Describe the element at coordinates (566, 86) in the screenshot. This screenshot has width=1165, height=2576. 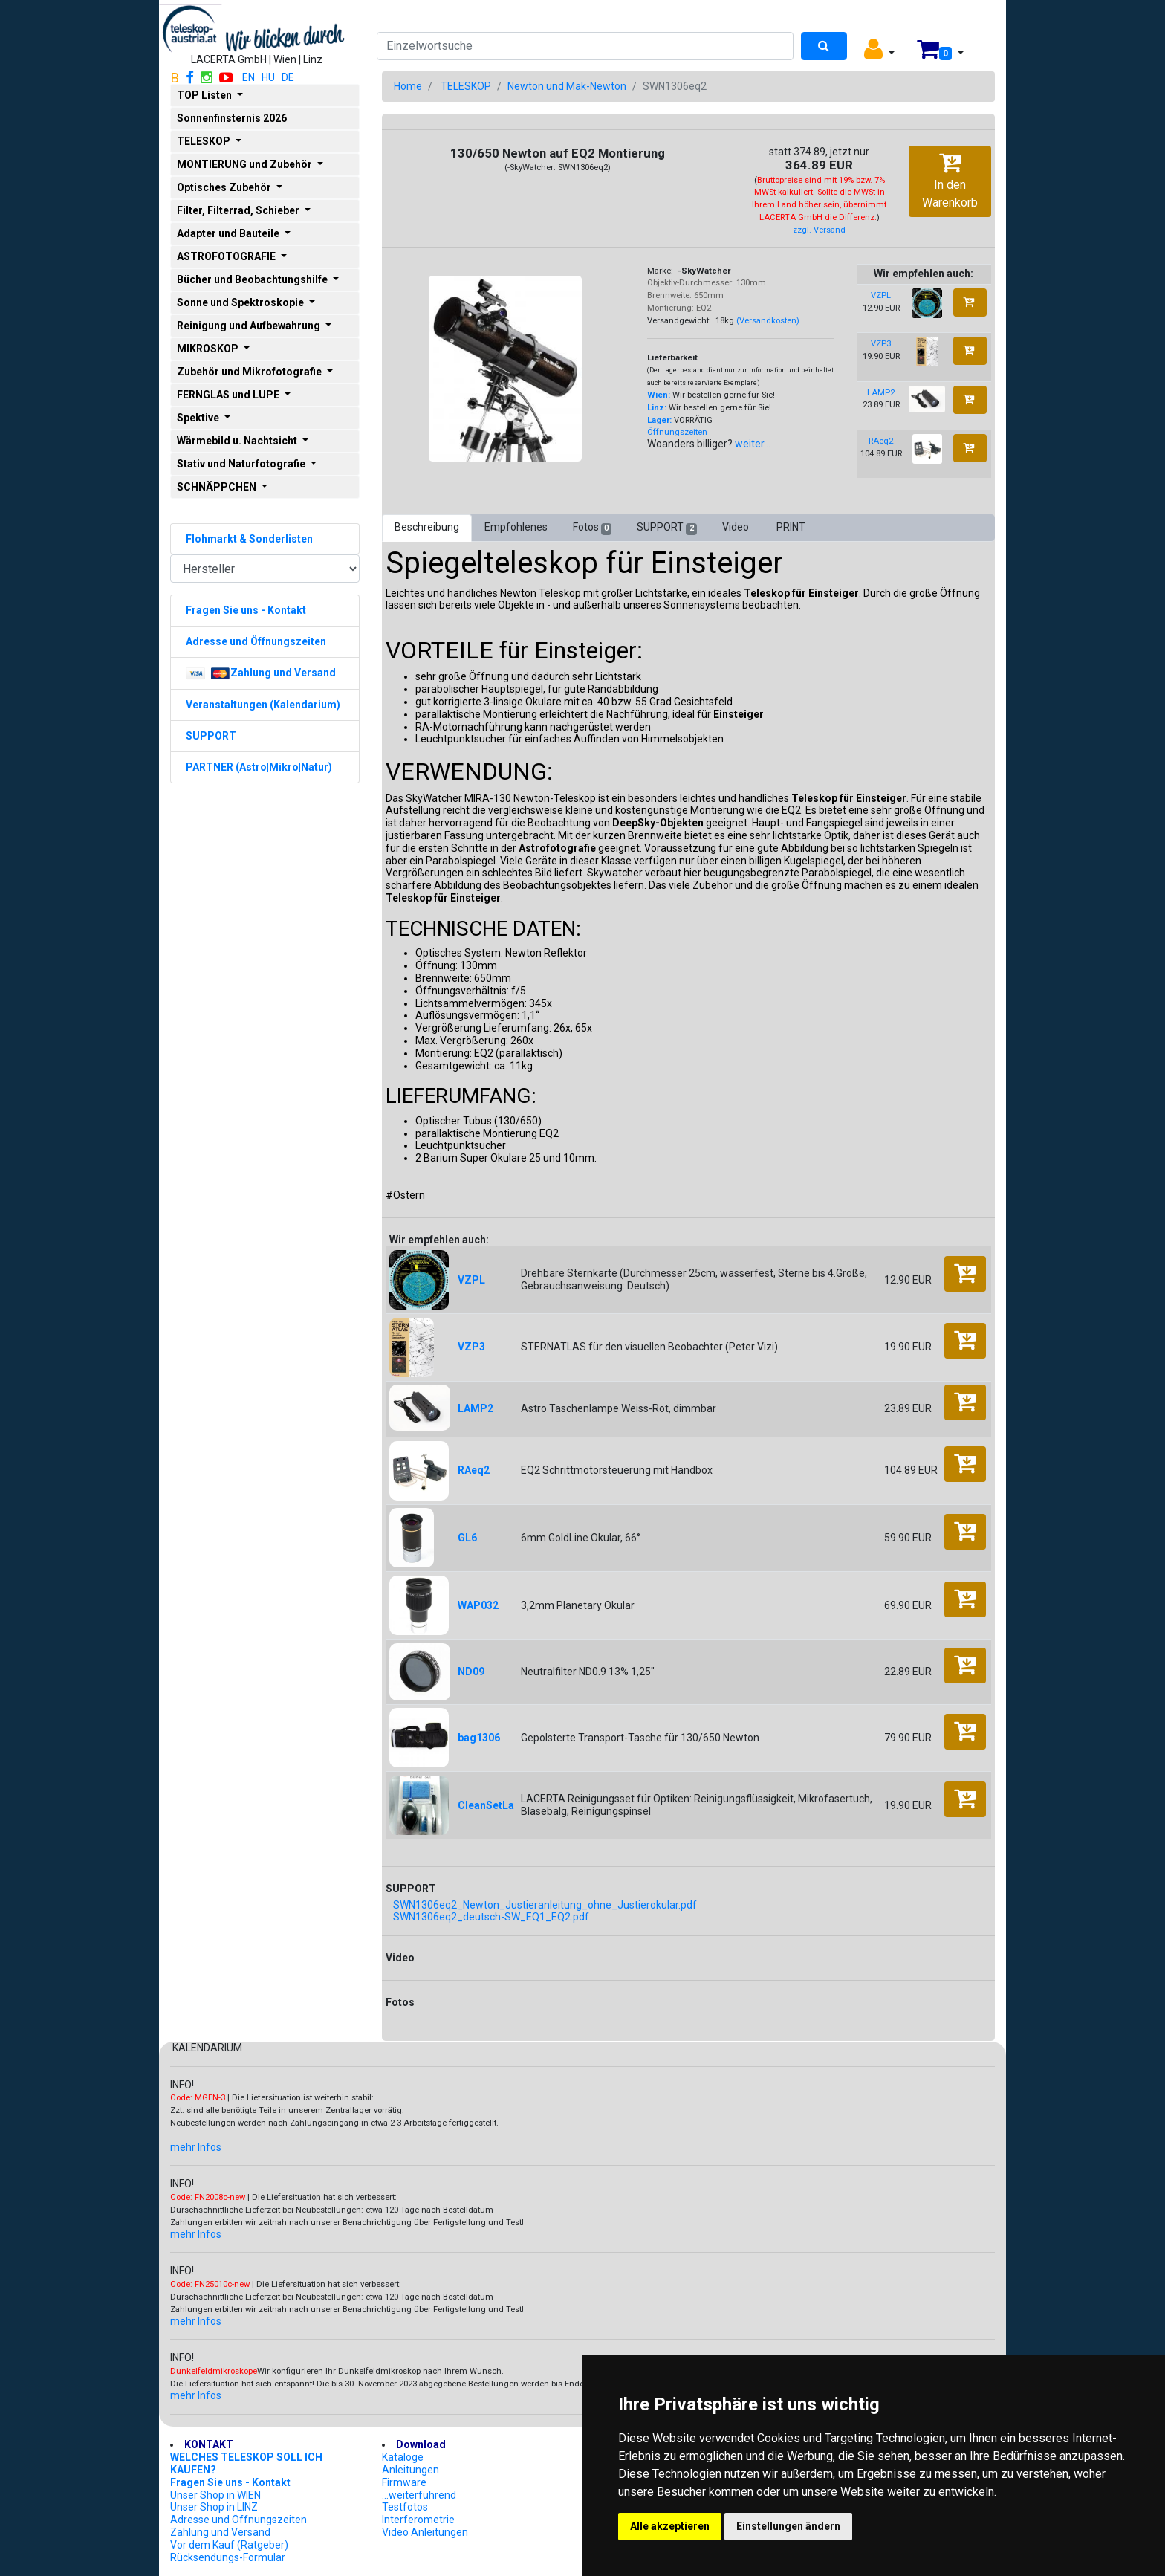
I see `Newton und Mak-Newton` at that location.